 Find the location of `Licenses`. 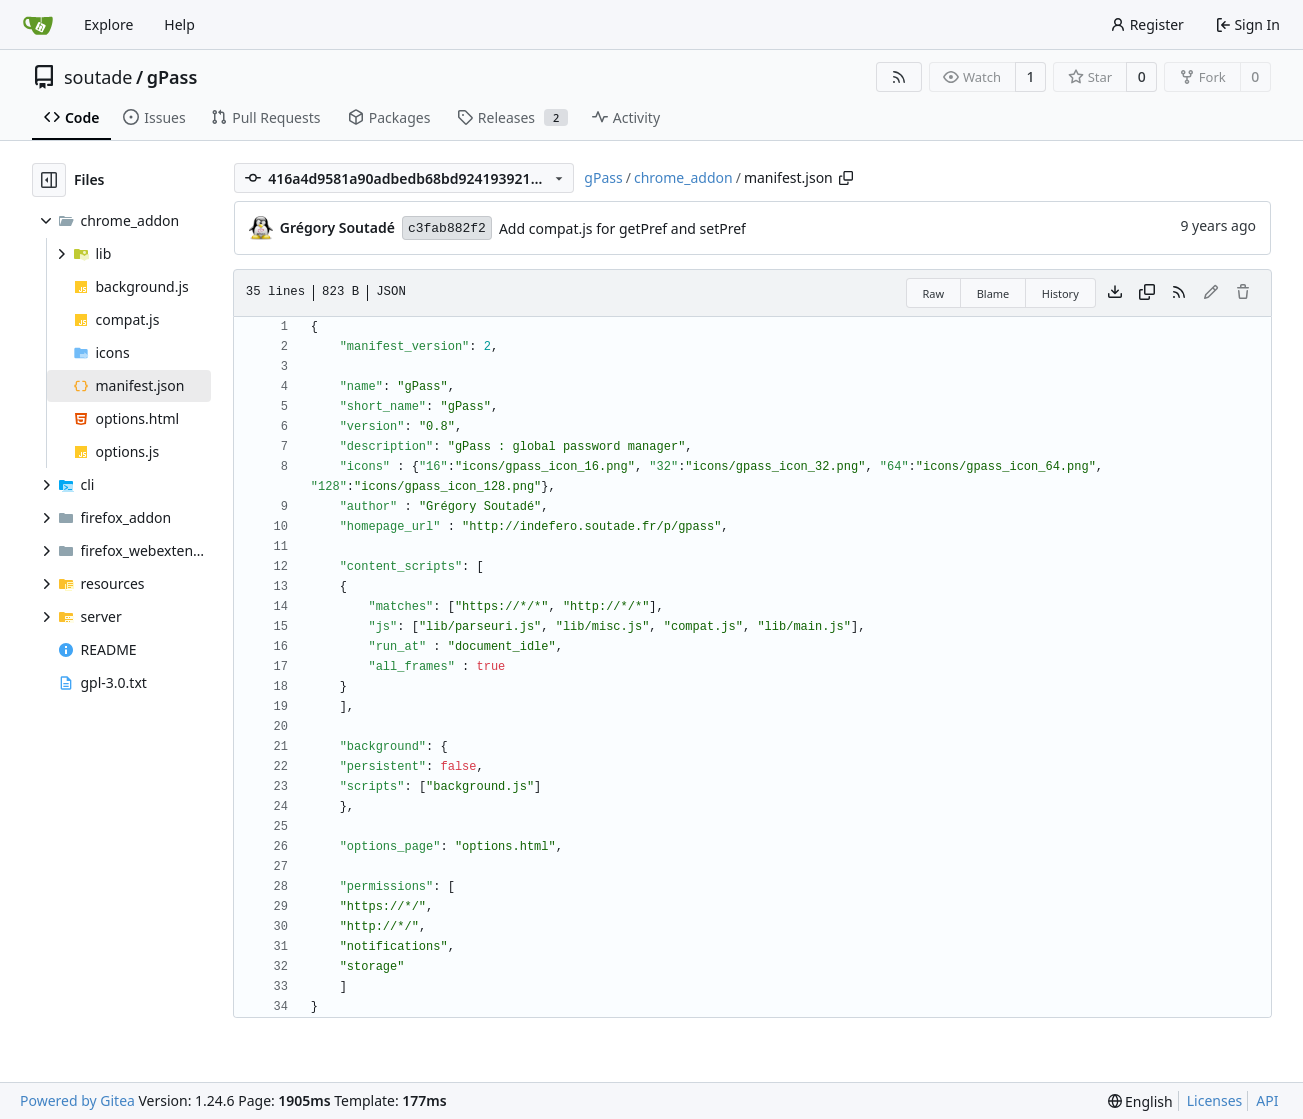

Licenses is located at coordinates (1215, 1100).